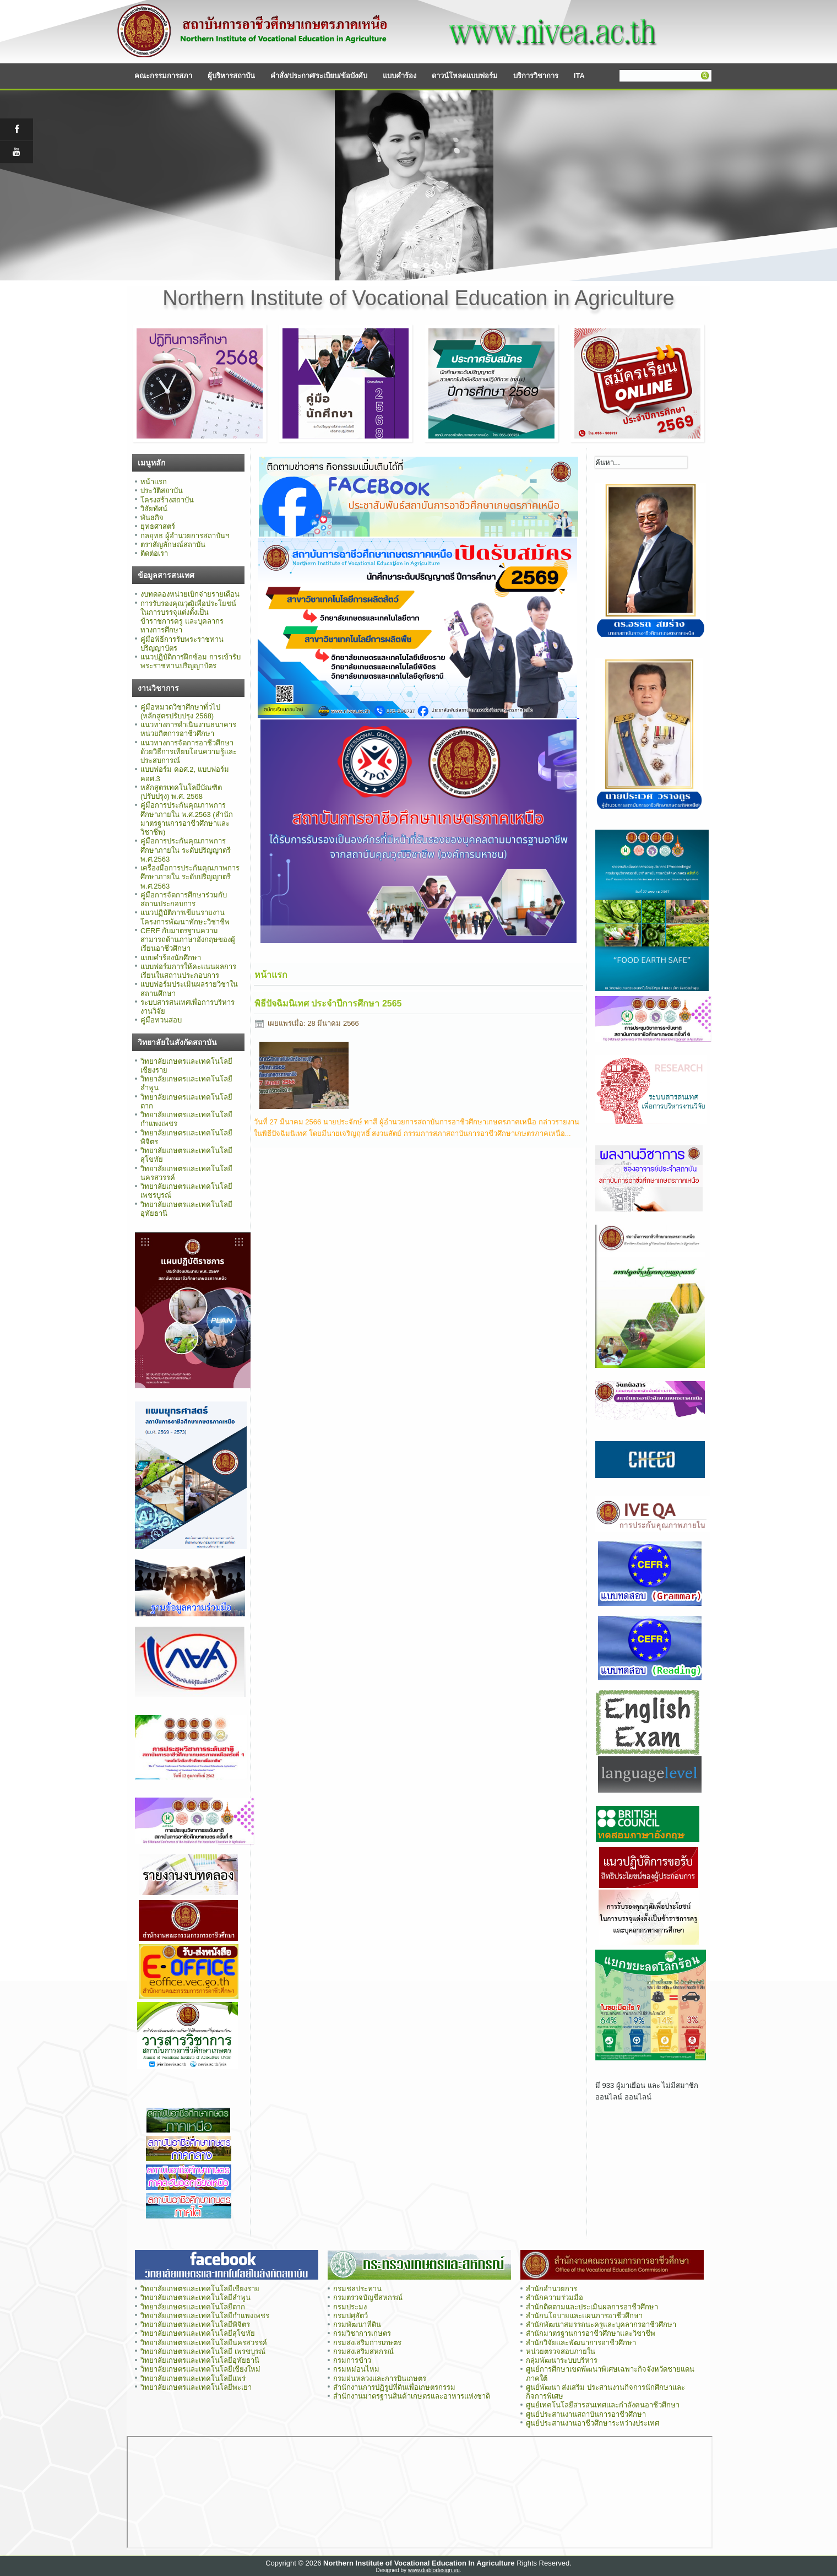  I want to click on คู่มือการประกันคุณภาพการศึกษาภายใน ระดับปริญญาตรี พ.ศ.2563, so click(185, 850).